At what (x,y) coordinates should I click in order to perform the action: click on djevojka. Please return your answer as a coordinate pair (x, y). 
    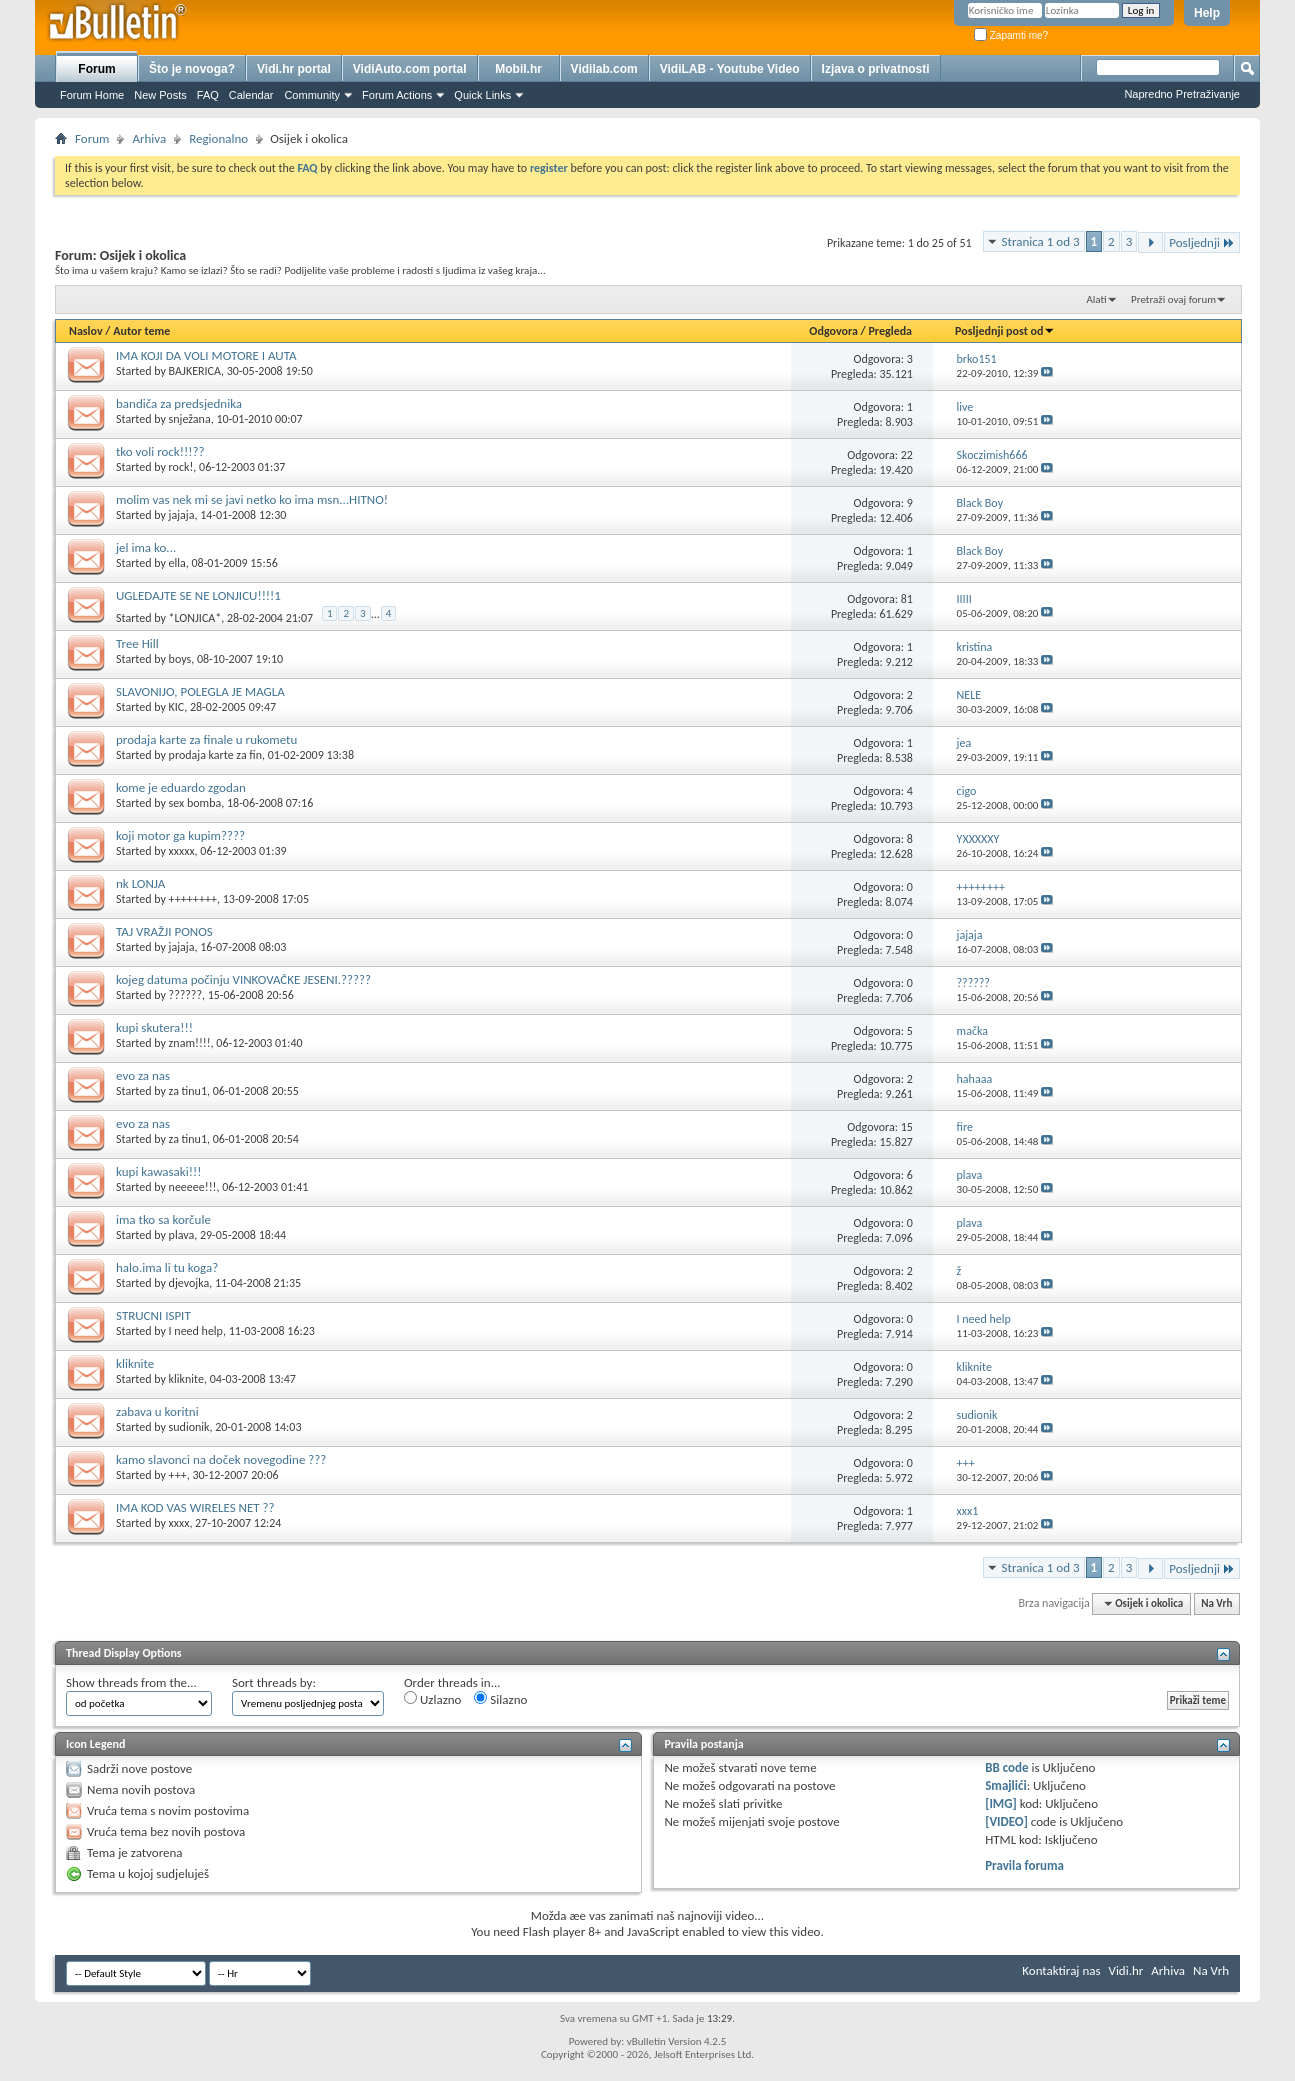
    Looking at the image, I should click on (189, 1283).